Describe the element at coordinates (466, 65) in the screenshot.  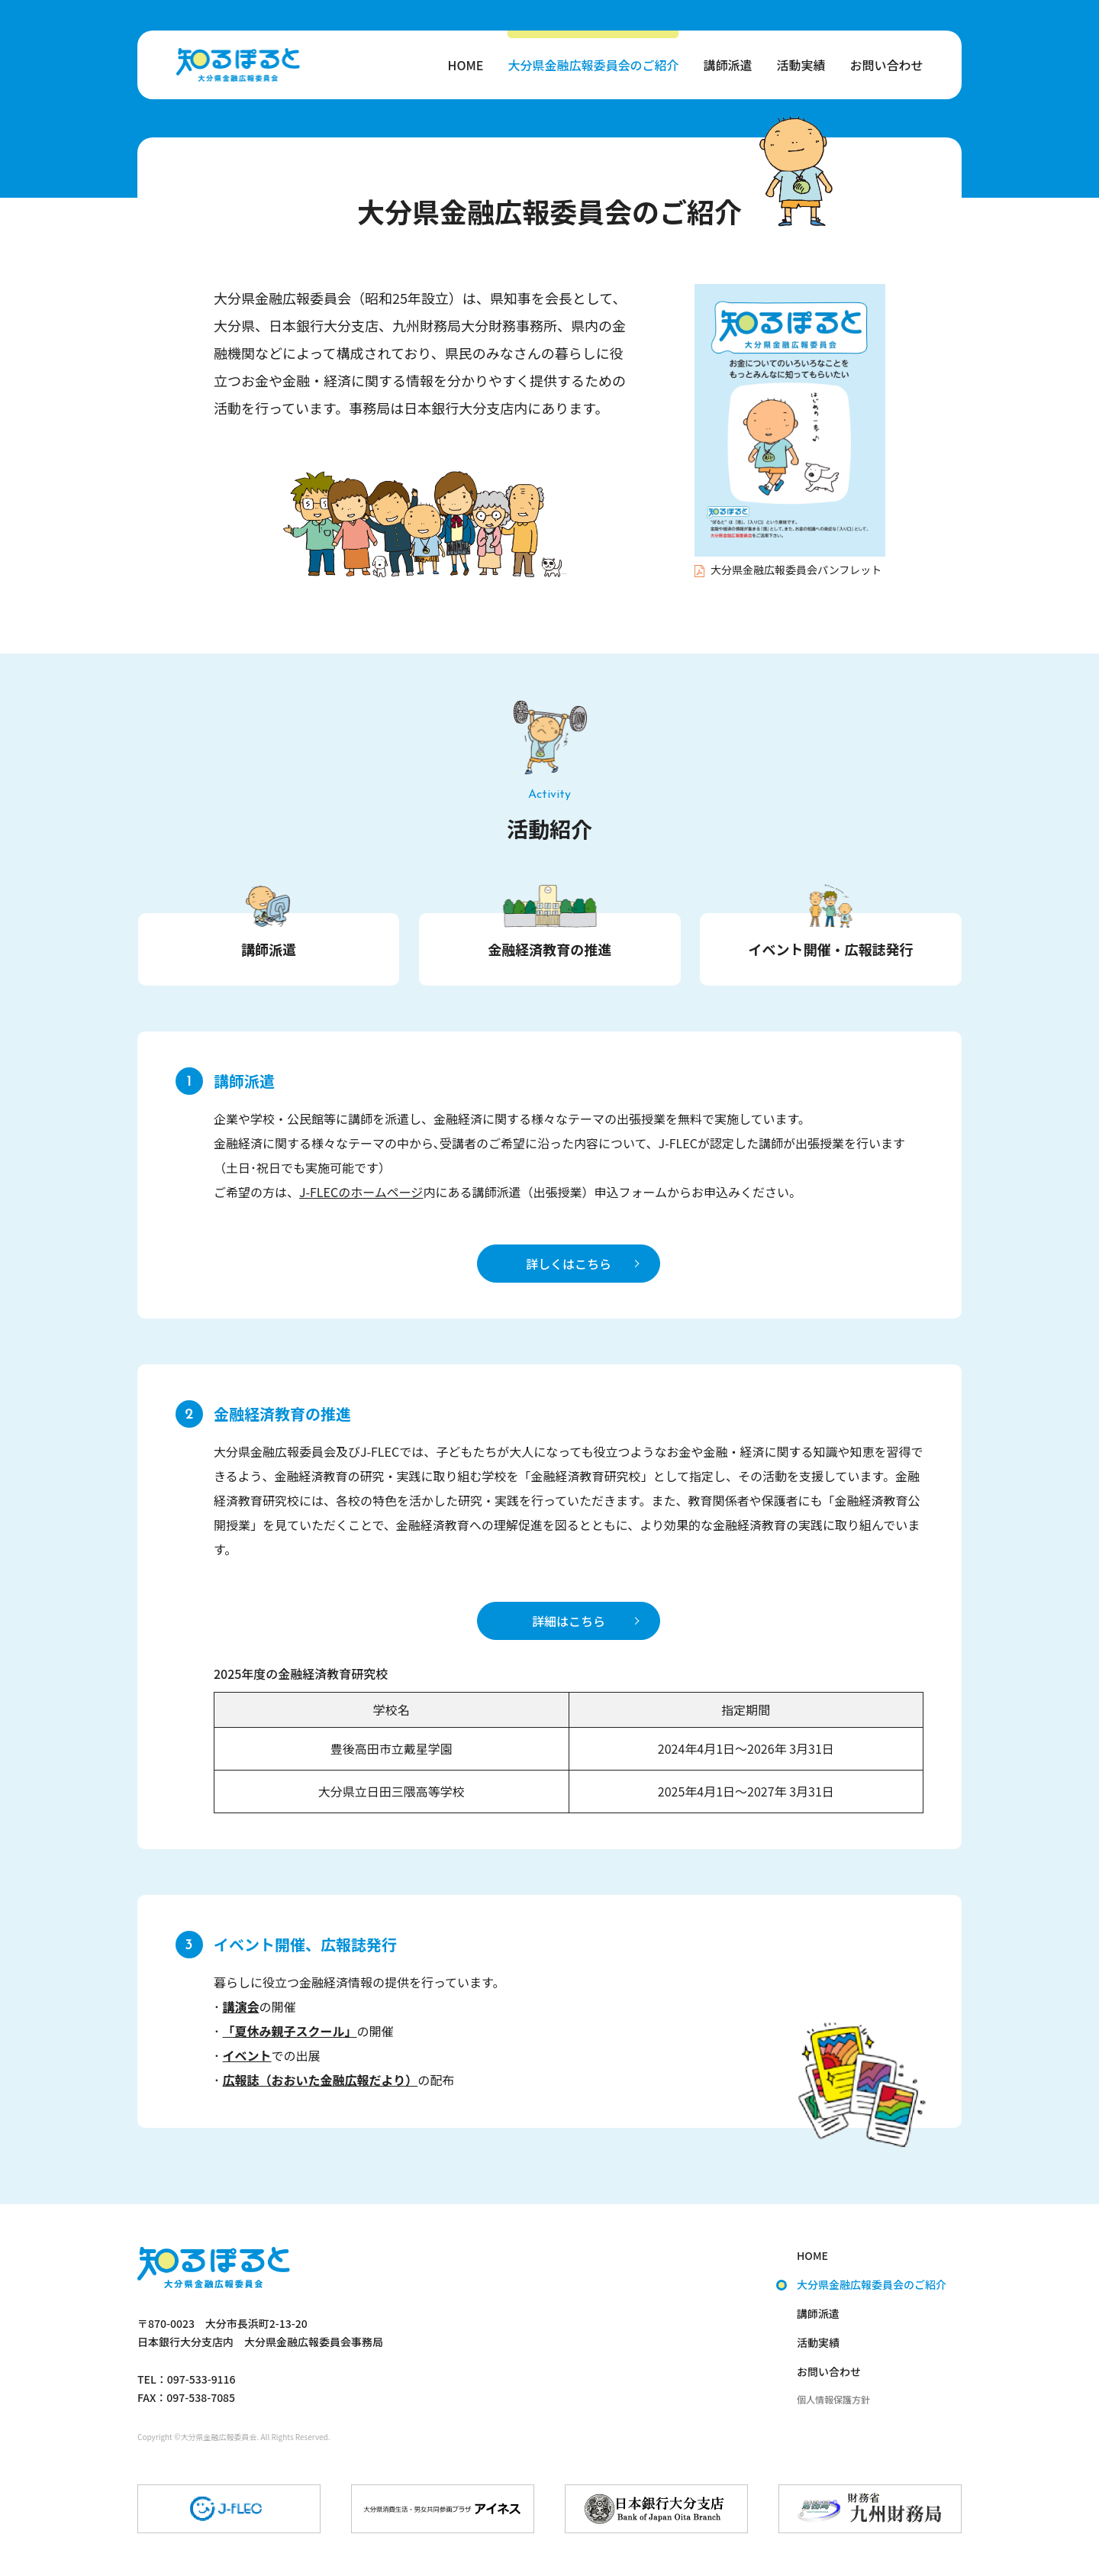
I see `HOME` at that location.